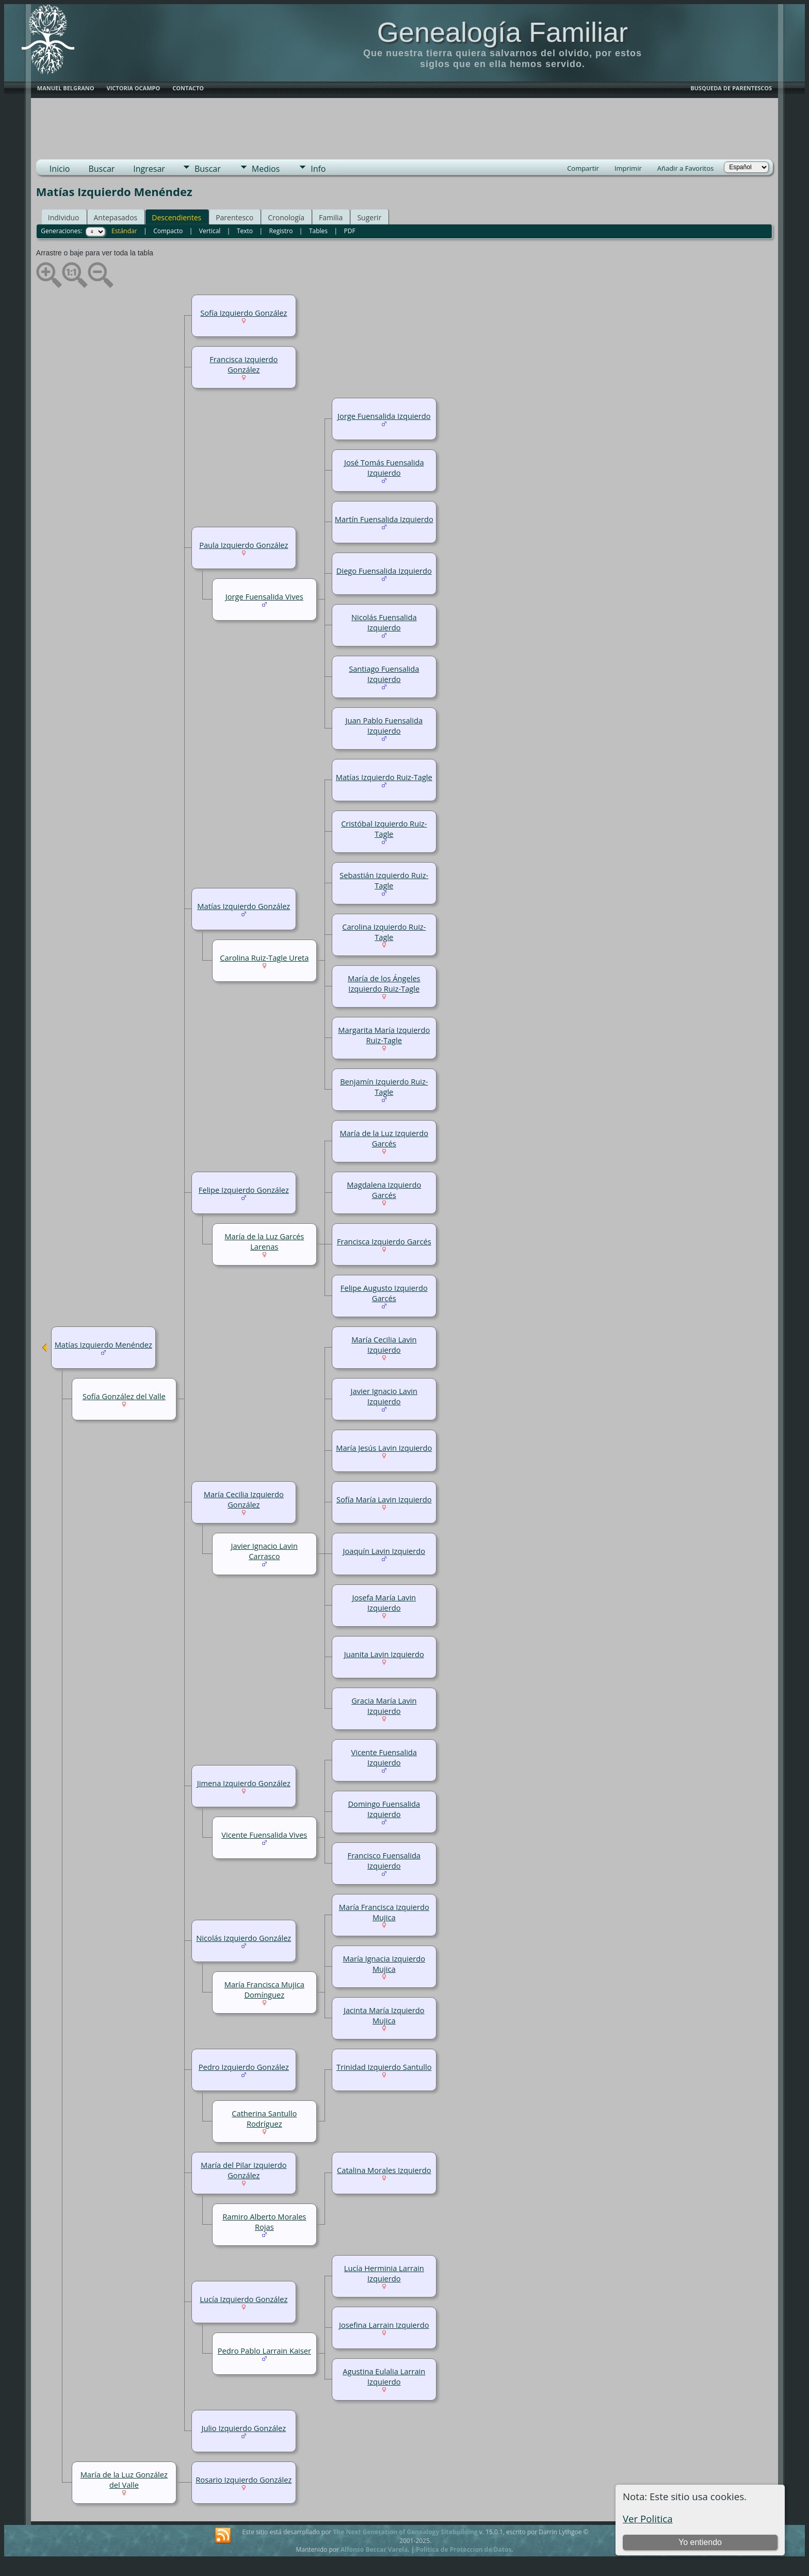 The width and height of the screenshot is (809, 2576). Describe the element at coordinates (243, 2428) in the screenshot. I see `Julio Izquierdo González` at that location.